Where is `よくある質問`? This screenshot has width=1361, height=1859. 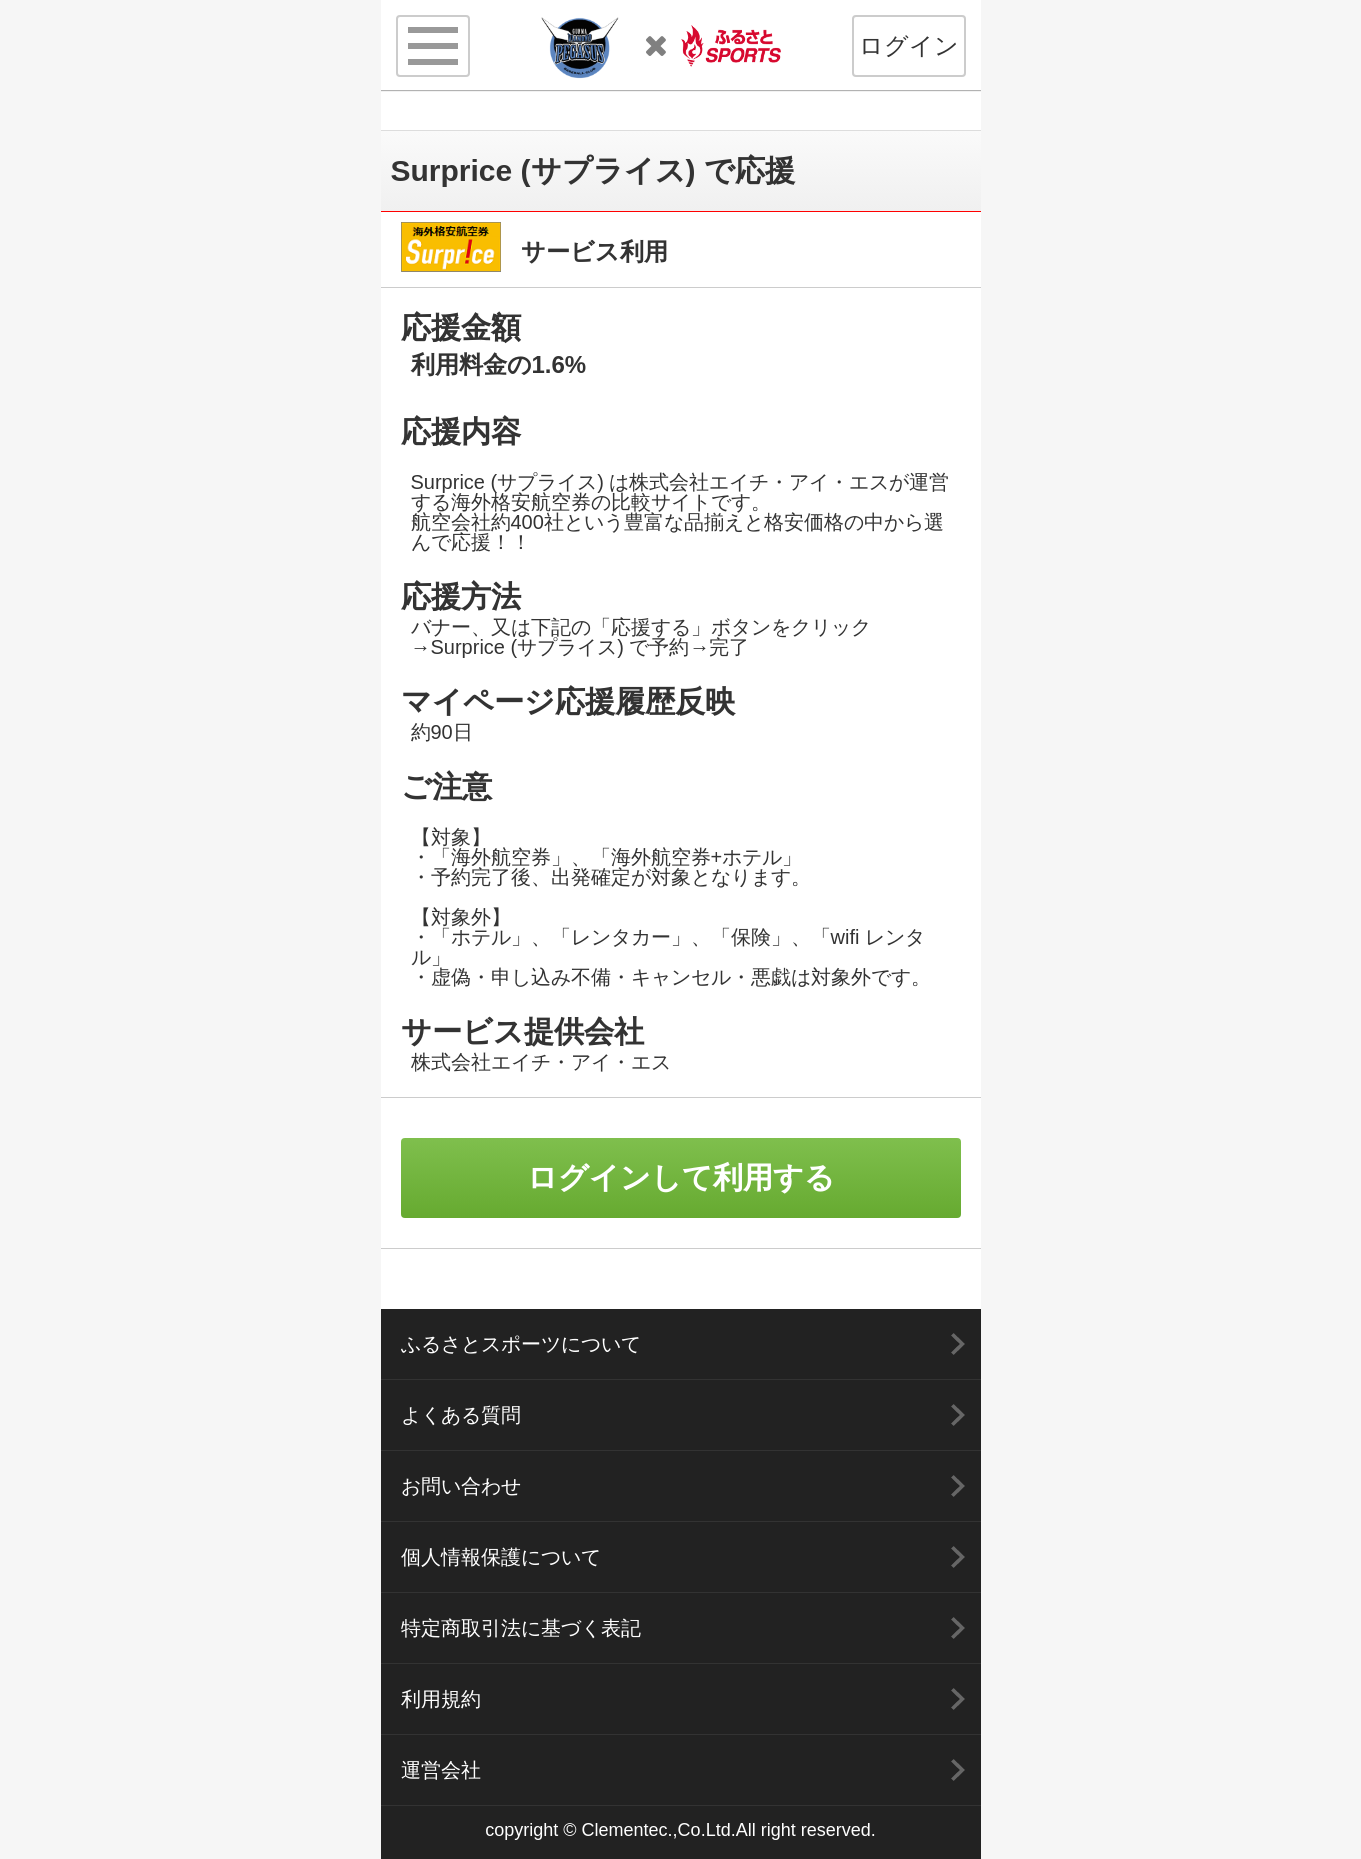 よくある質問 is located at coordinates (461, 1415).